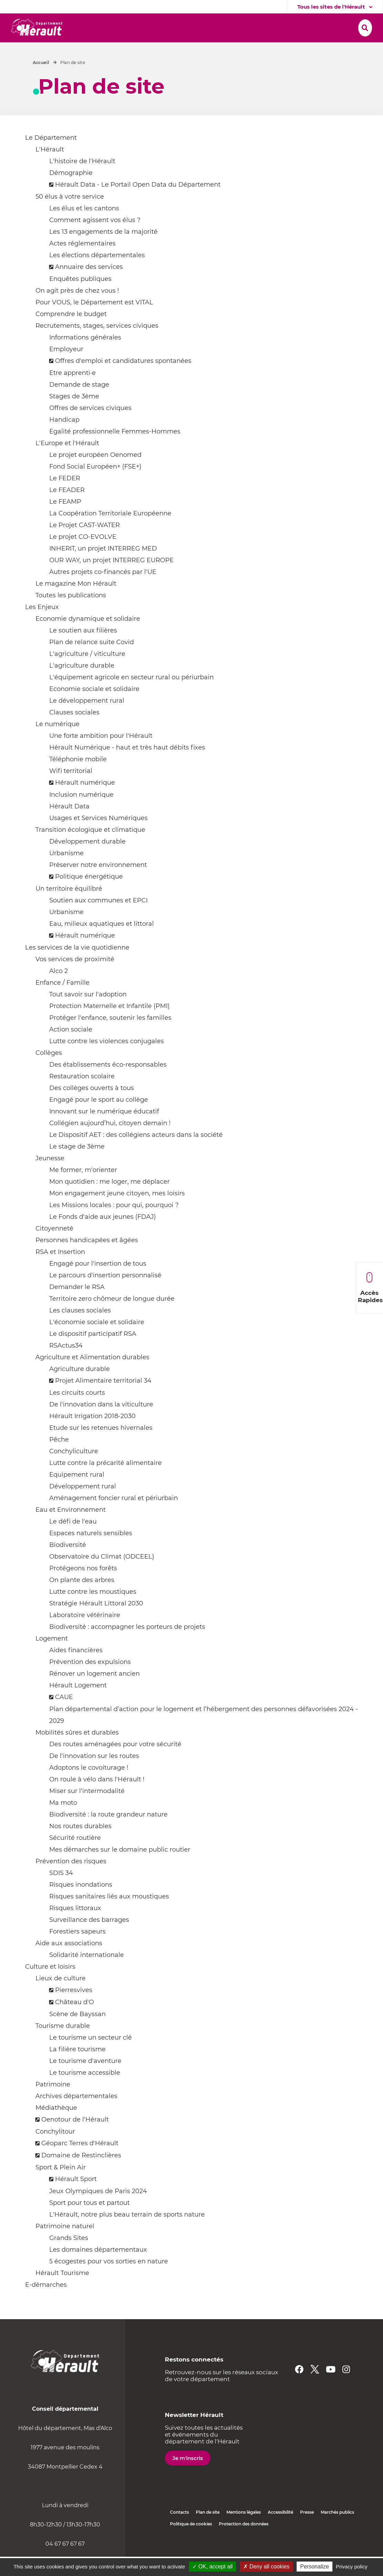 The image size is (383, 2576). Describe the element at coordinates (94, 1775) in the screenshot. I see `De l'innovation sur les routes` at that location.